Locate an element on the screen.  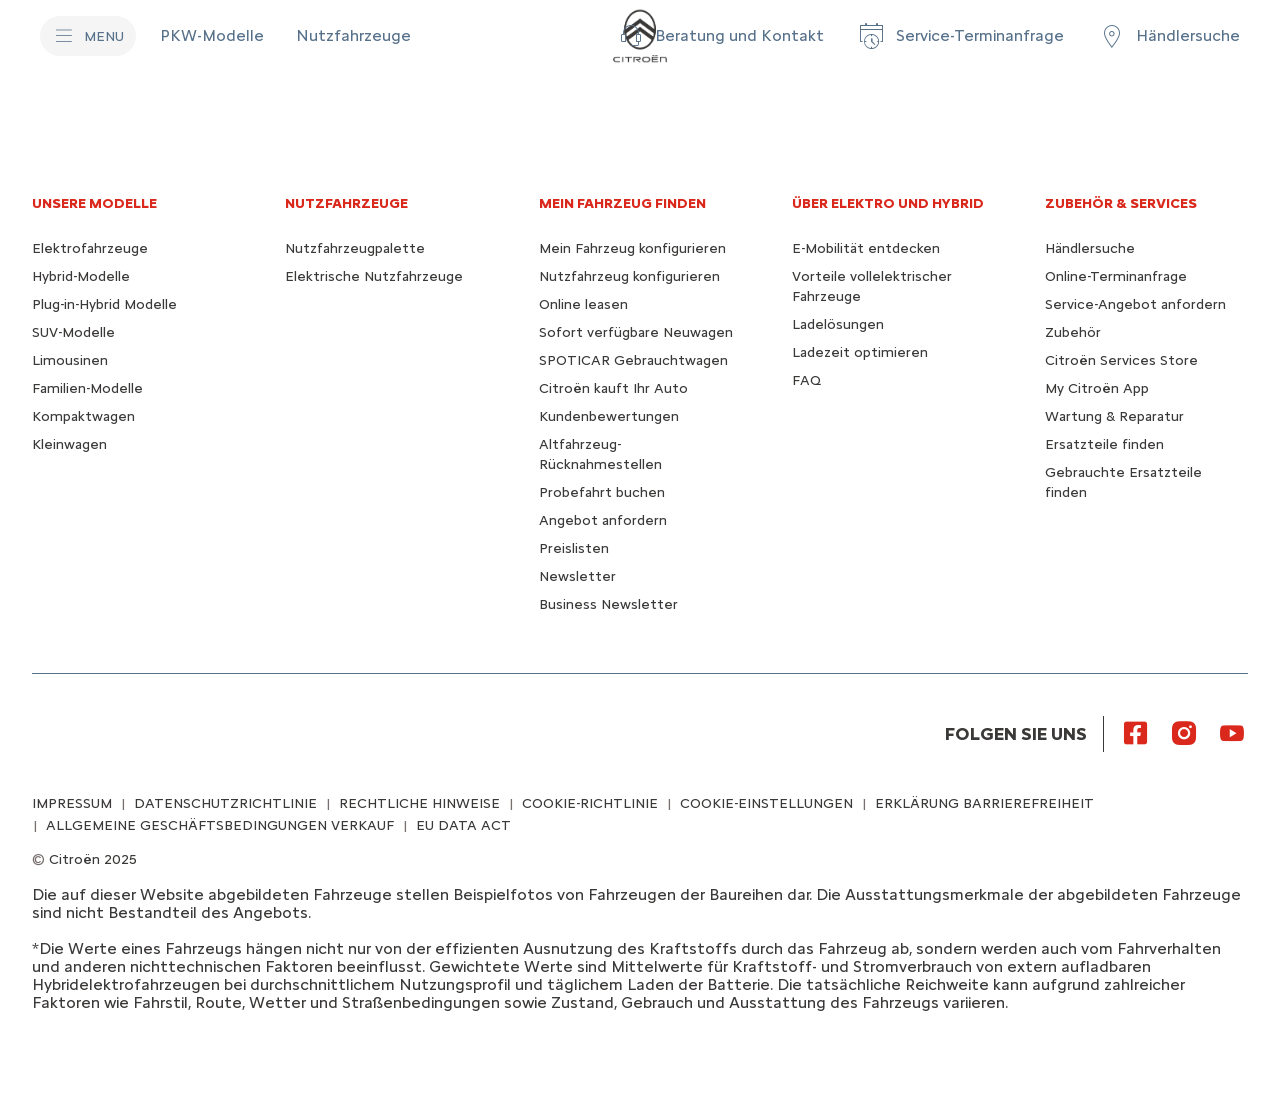
Preislisten is located at coordinates (574, 548).